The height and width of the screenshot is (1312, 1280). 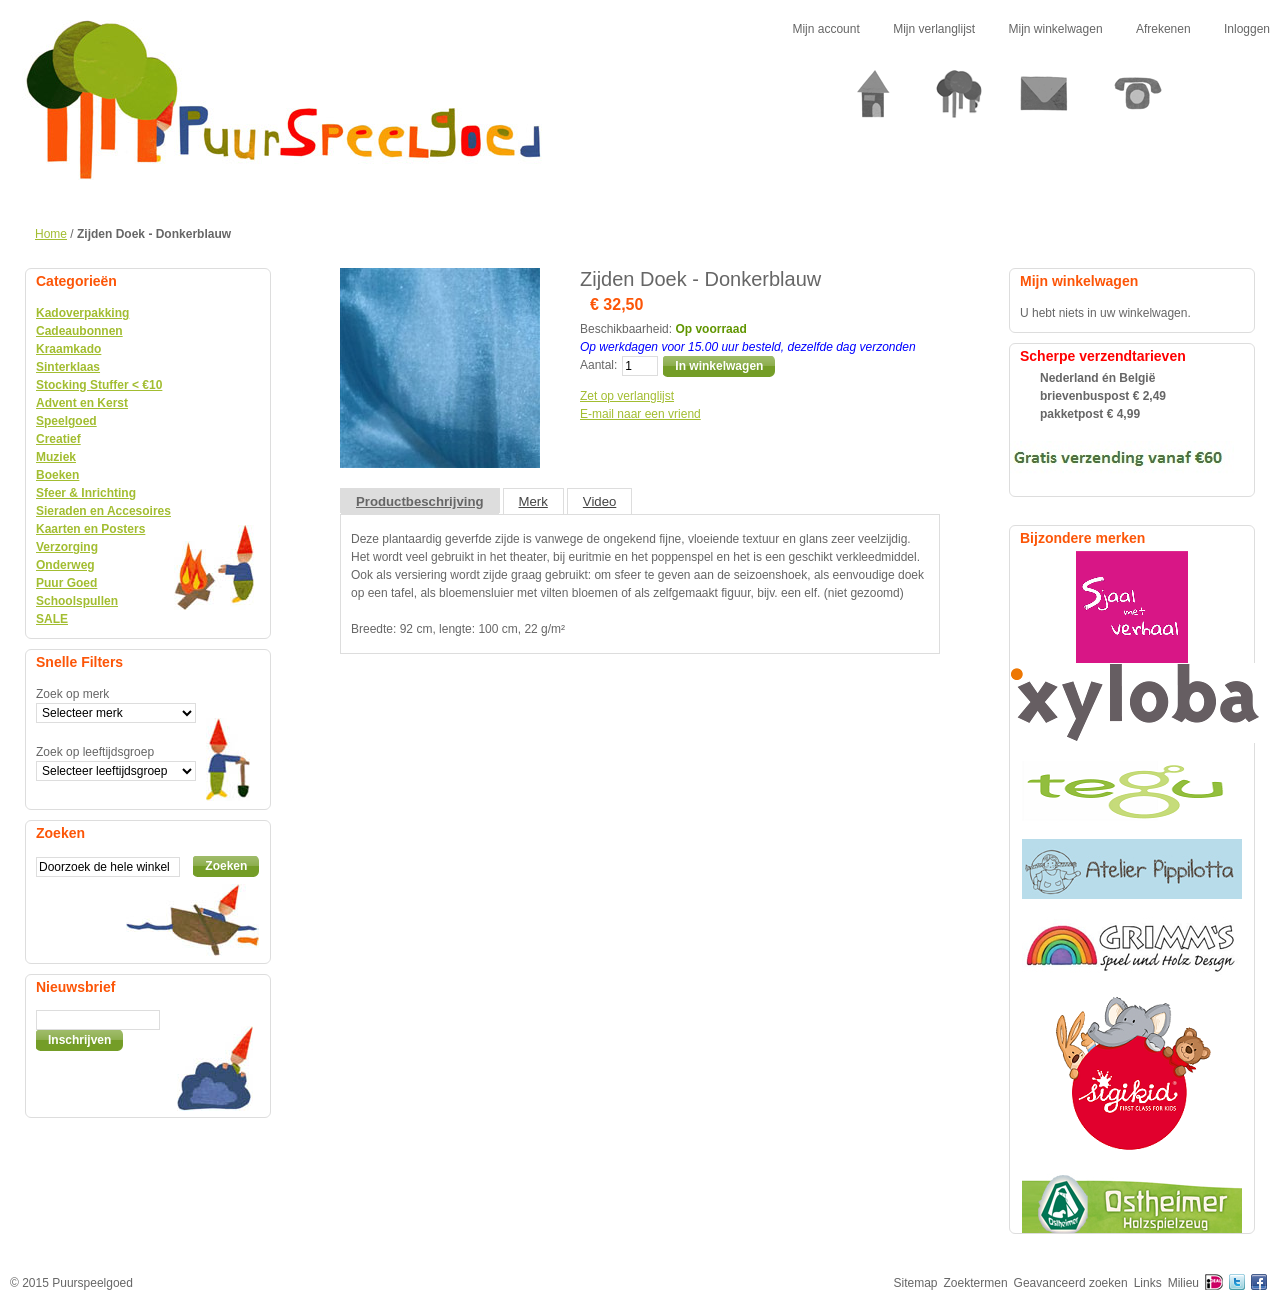 What do you see at coordinates (65, 565) in the screenshot?
I see `Onderweg` at bounding box center [65, 565].